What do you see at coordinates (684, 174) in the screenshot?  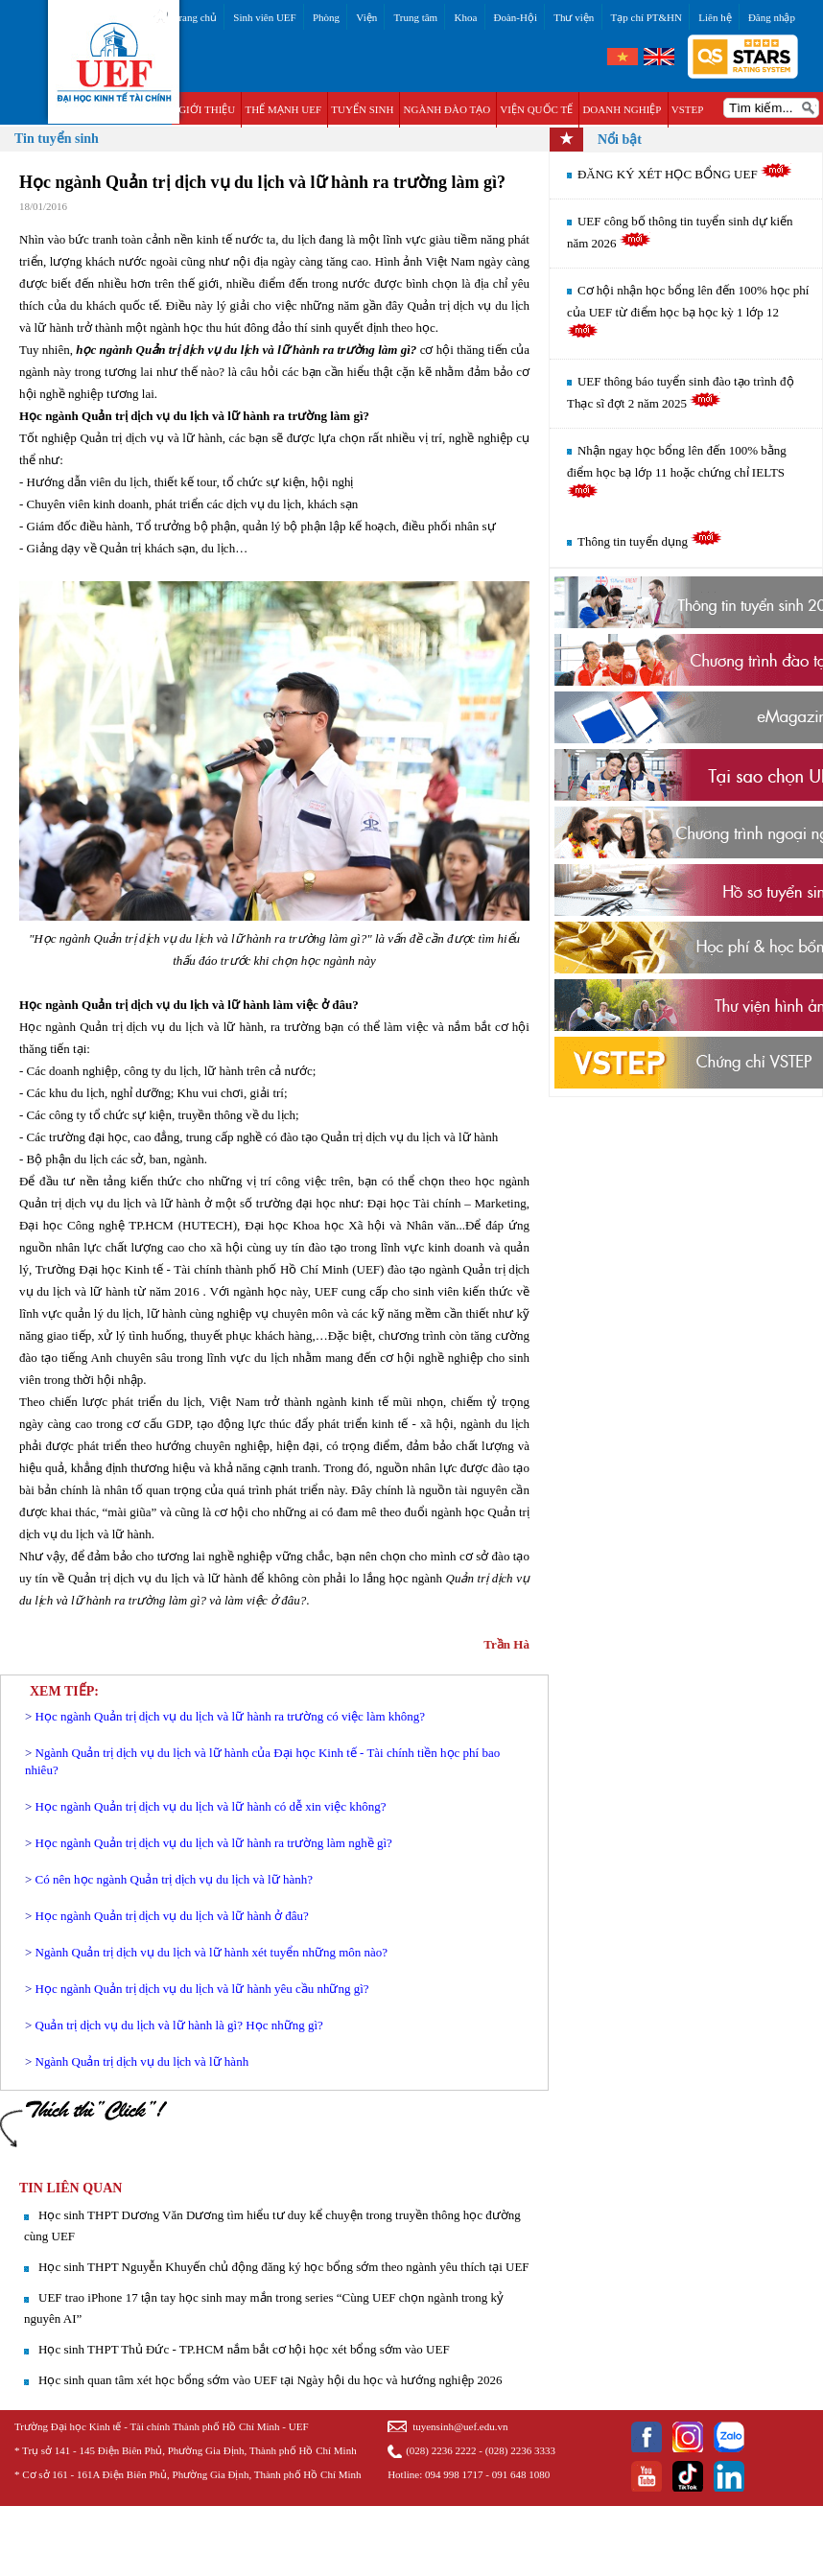 I see `ĐĂNG KÝ XÉT HỌC BỔNG UEF` at bounding box center [684, 174].